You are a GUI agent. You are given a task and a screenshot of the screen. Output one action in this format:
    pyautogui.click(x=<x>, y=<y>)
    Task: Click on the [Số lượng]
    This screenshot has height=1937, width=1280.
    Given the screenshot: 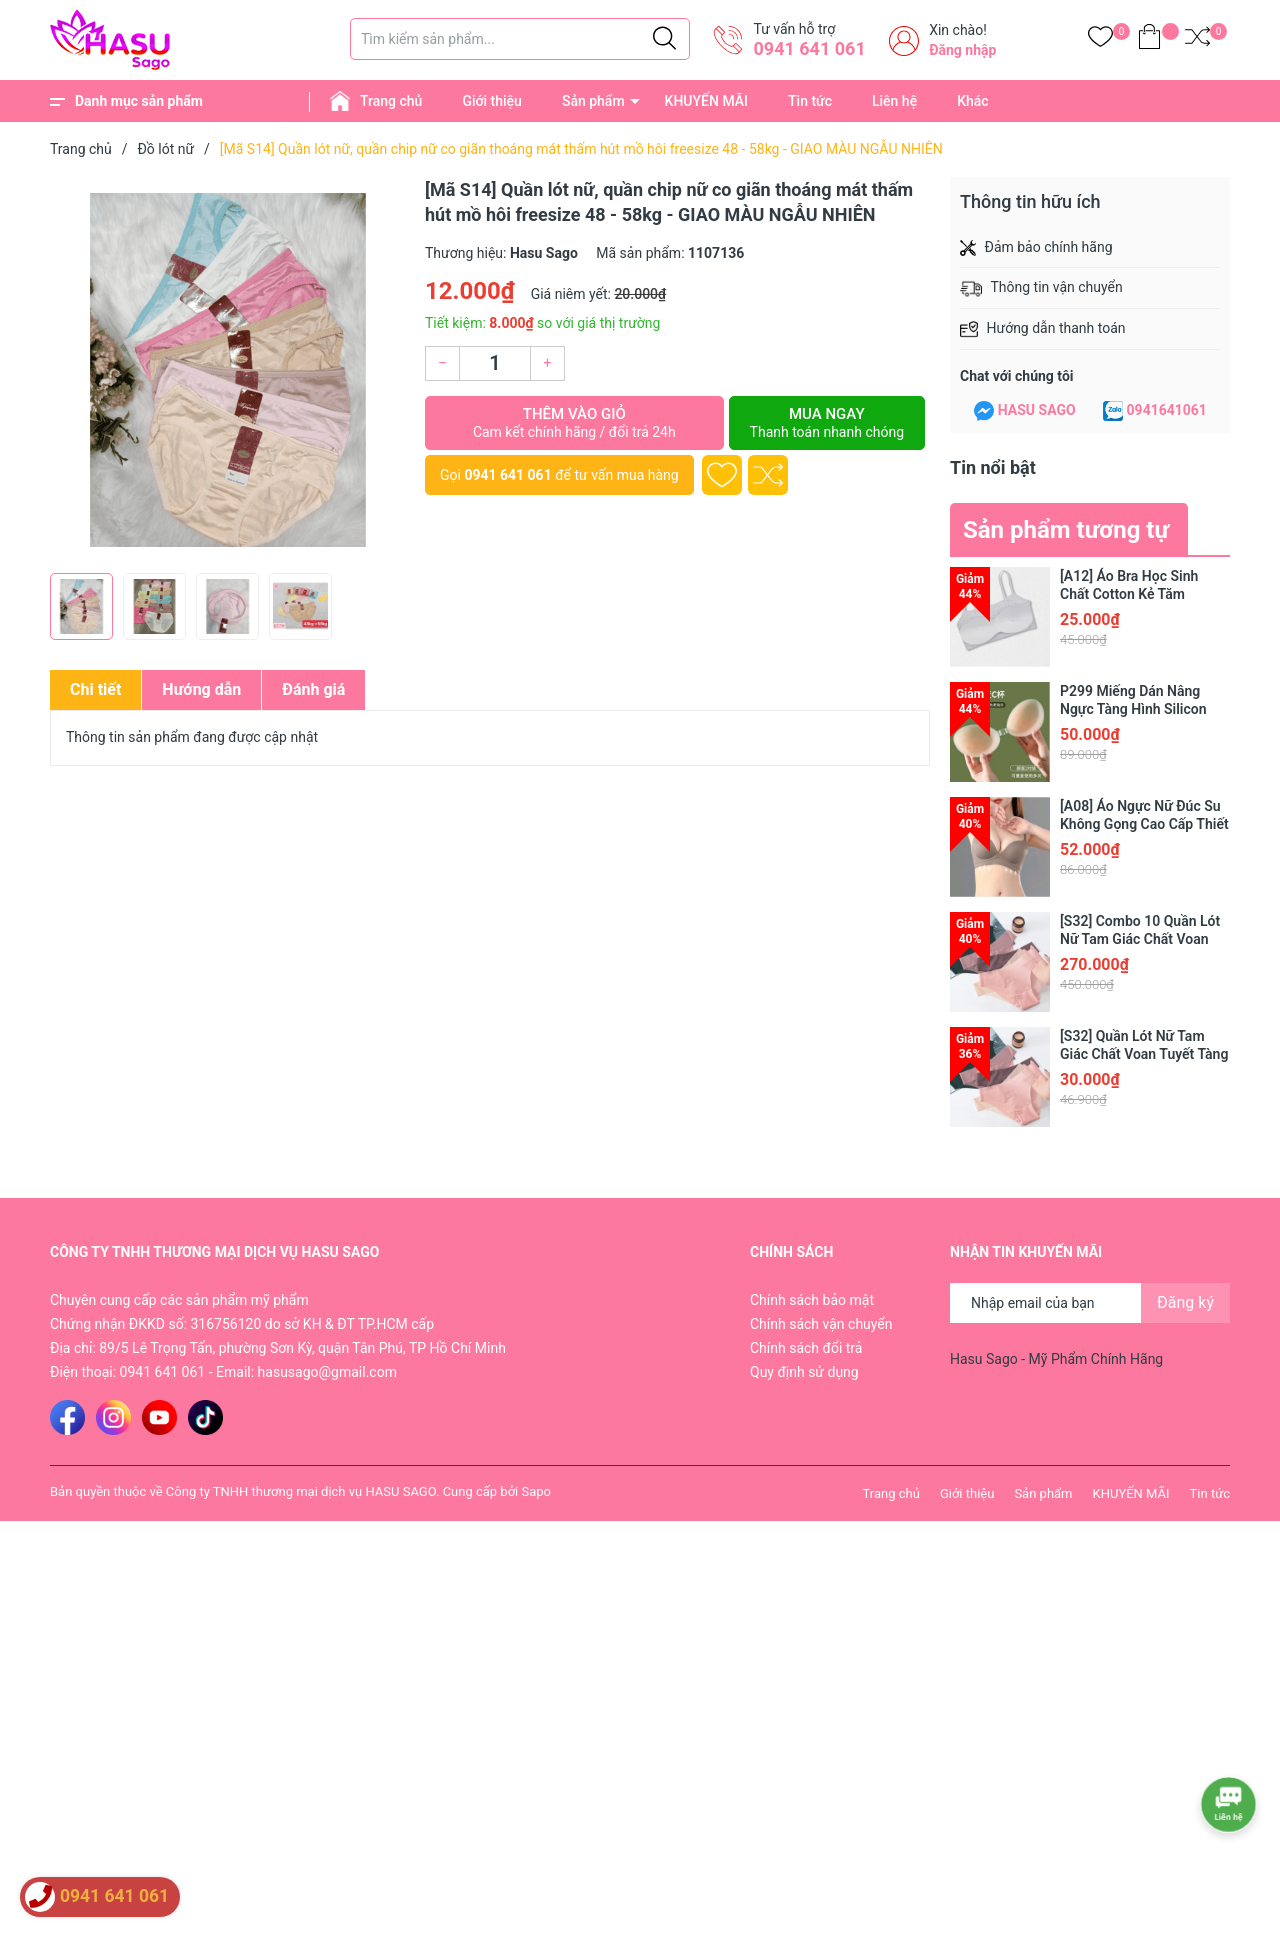 What is the action you would take?
    pyautogui.click(x=495, y=363)
    